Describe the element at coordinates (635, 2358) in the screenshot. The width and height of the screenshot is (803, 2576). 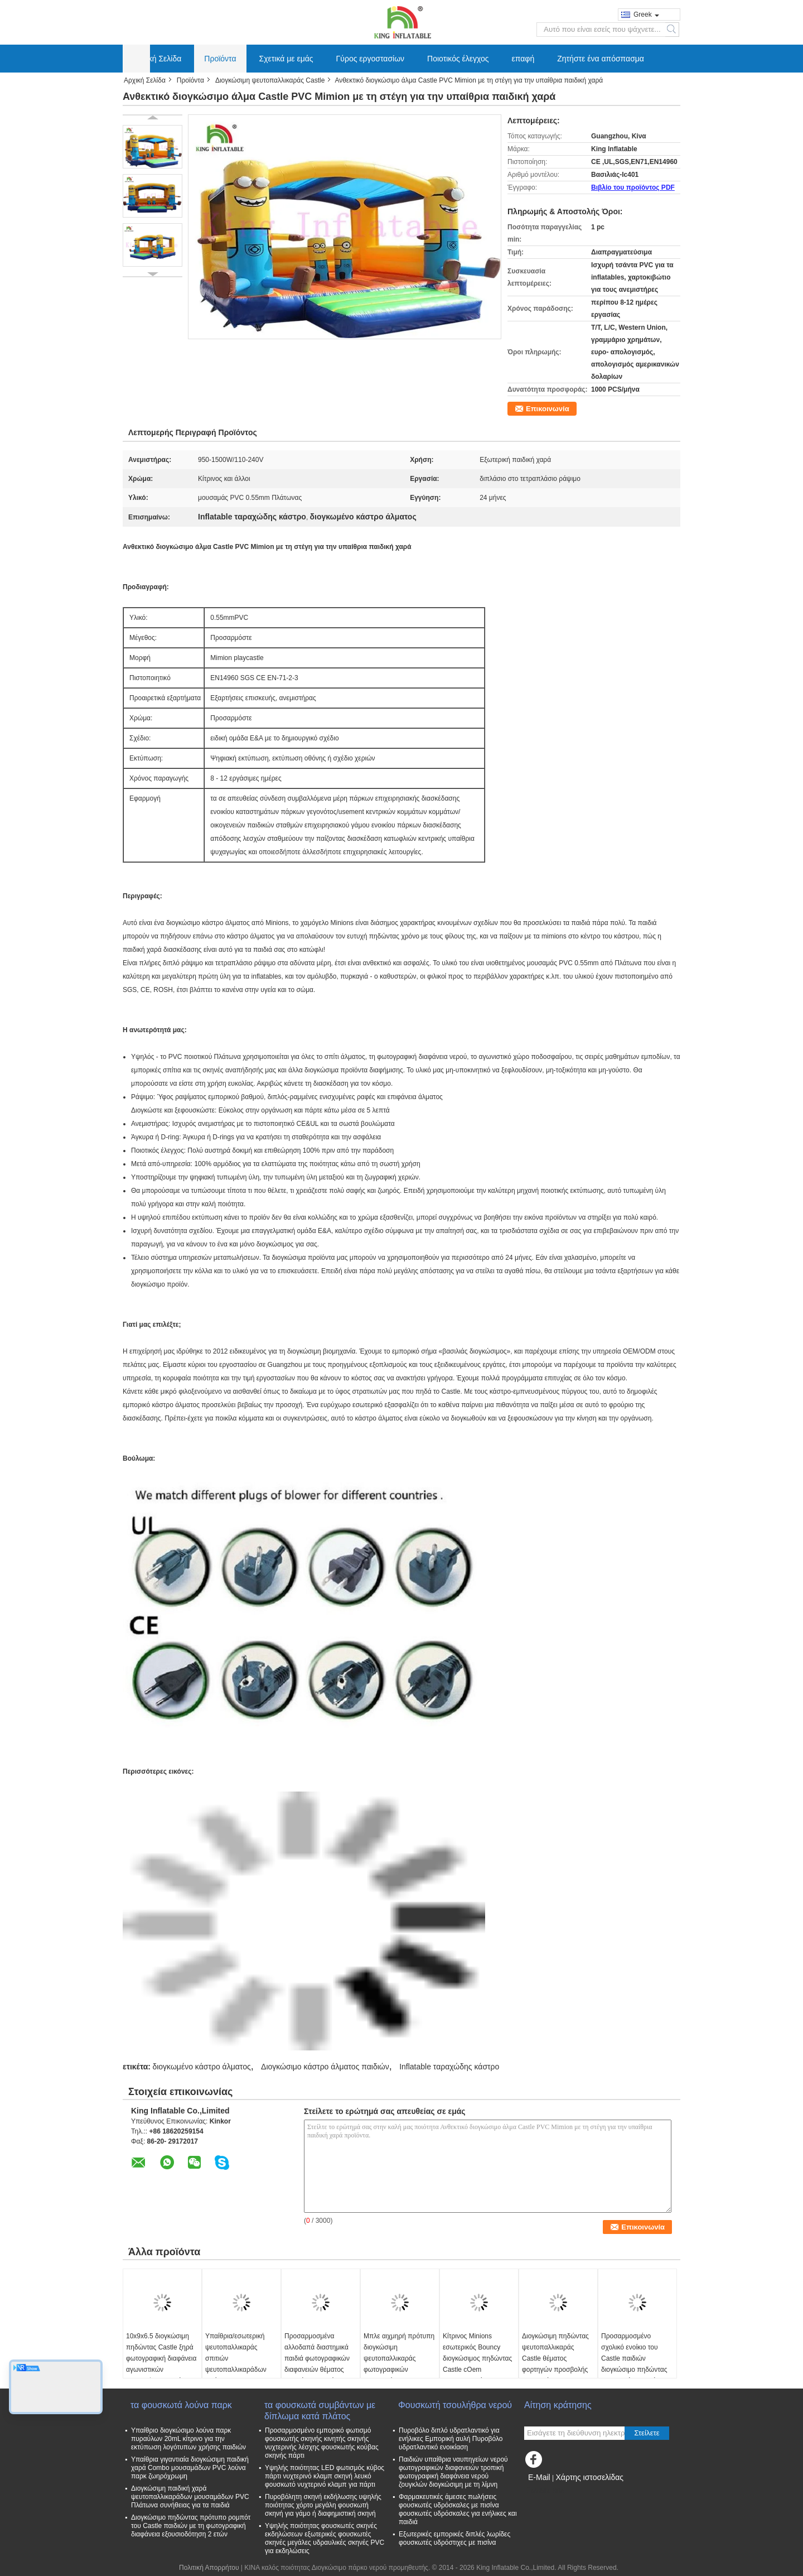
I see `Προσαρμοσμένο σχολικό ενοίκιο του Castle παιδιών διογκώσιμο πηδώντας εξουσιοδότηση 1 έτους` at that location.